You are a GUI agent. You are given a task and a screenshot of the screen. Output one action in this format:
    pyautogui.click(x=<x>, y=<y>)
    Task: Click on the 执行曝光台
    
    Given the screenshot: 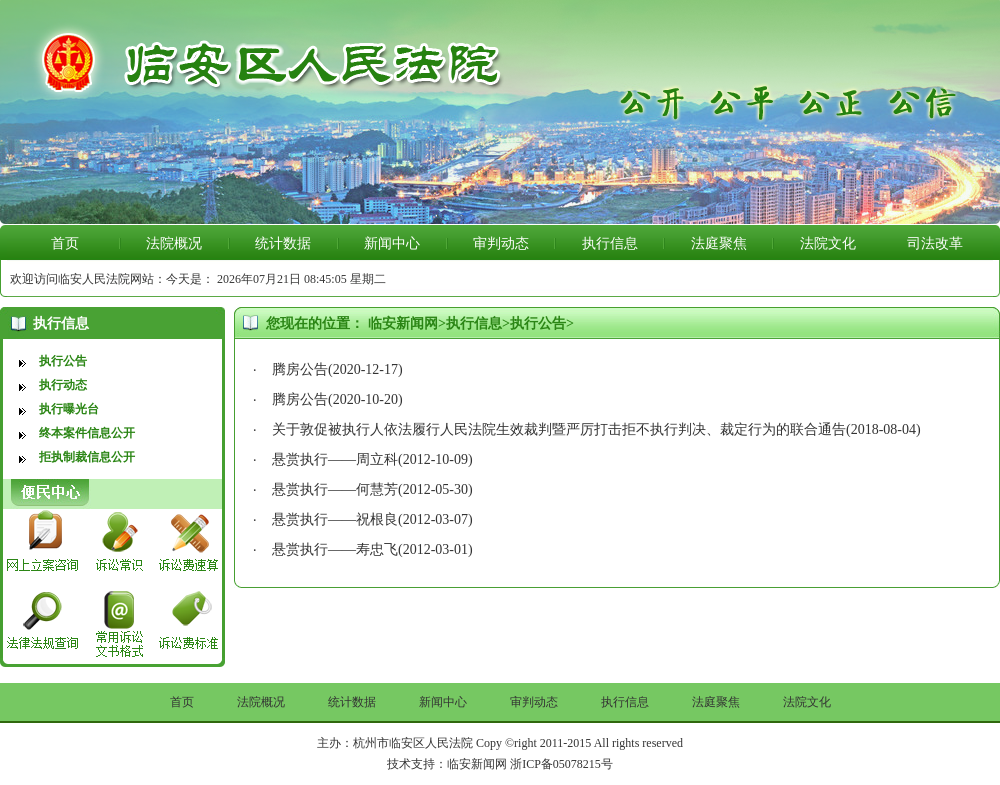 What is the action you would take?
    pyautogui.click(x=69, y=409)
    